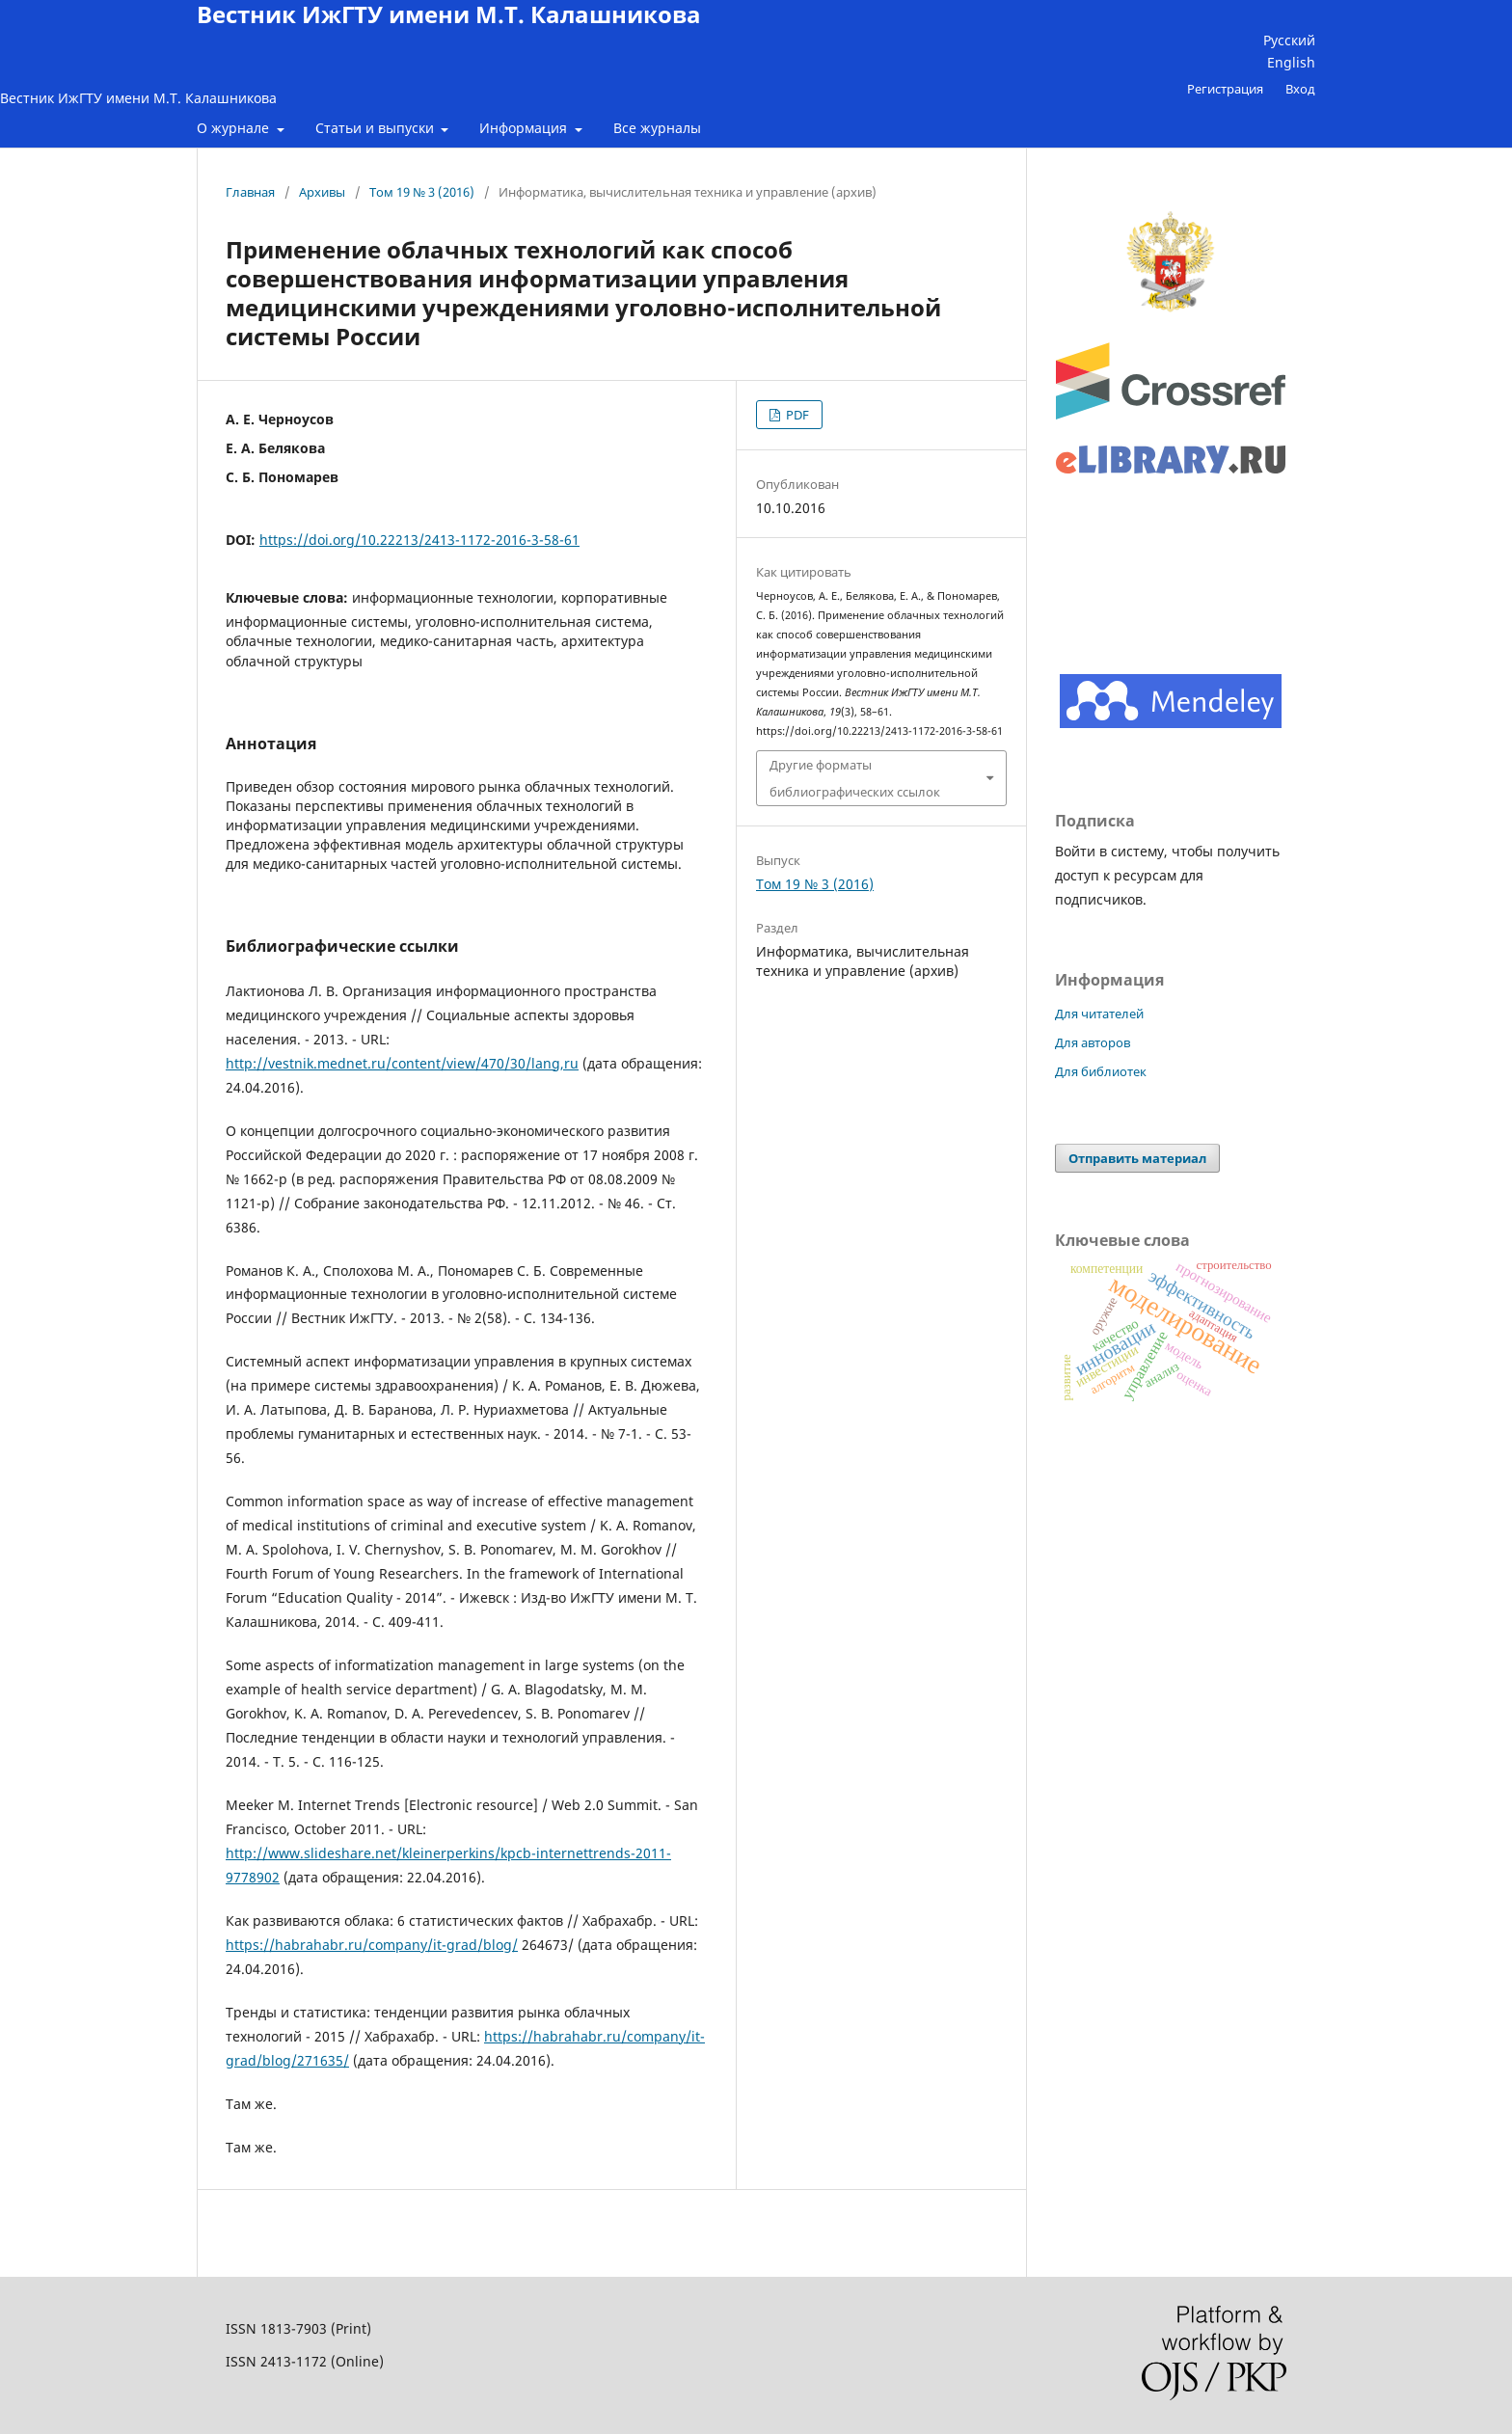  Describe the element at coordinates (1289, 40) in the screenshot. I see `Русский` at that location.